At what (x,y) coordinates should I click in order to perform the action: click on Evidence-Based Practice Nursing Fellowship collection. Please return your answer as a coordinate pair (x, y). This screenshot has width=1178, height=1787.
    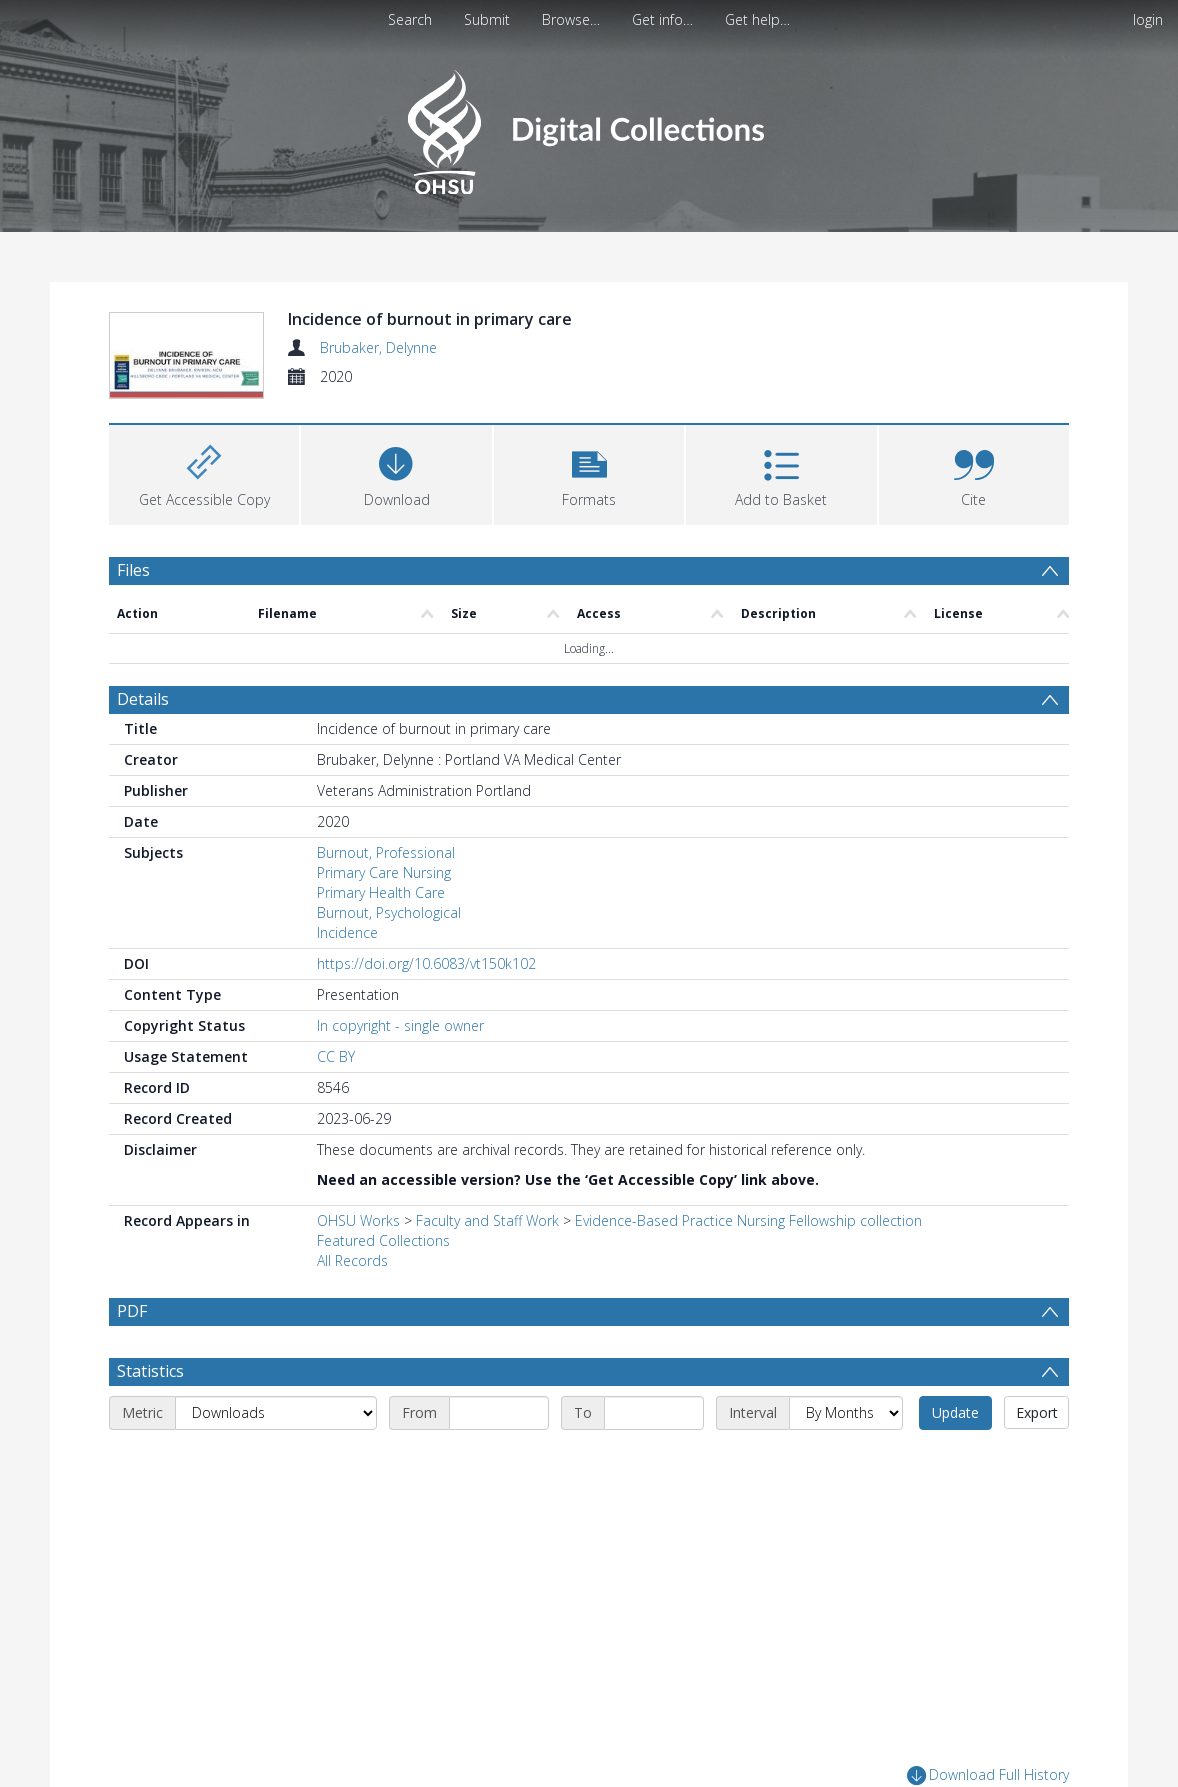
    Looking at the image, I should click on (748, 1220).